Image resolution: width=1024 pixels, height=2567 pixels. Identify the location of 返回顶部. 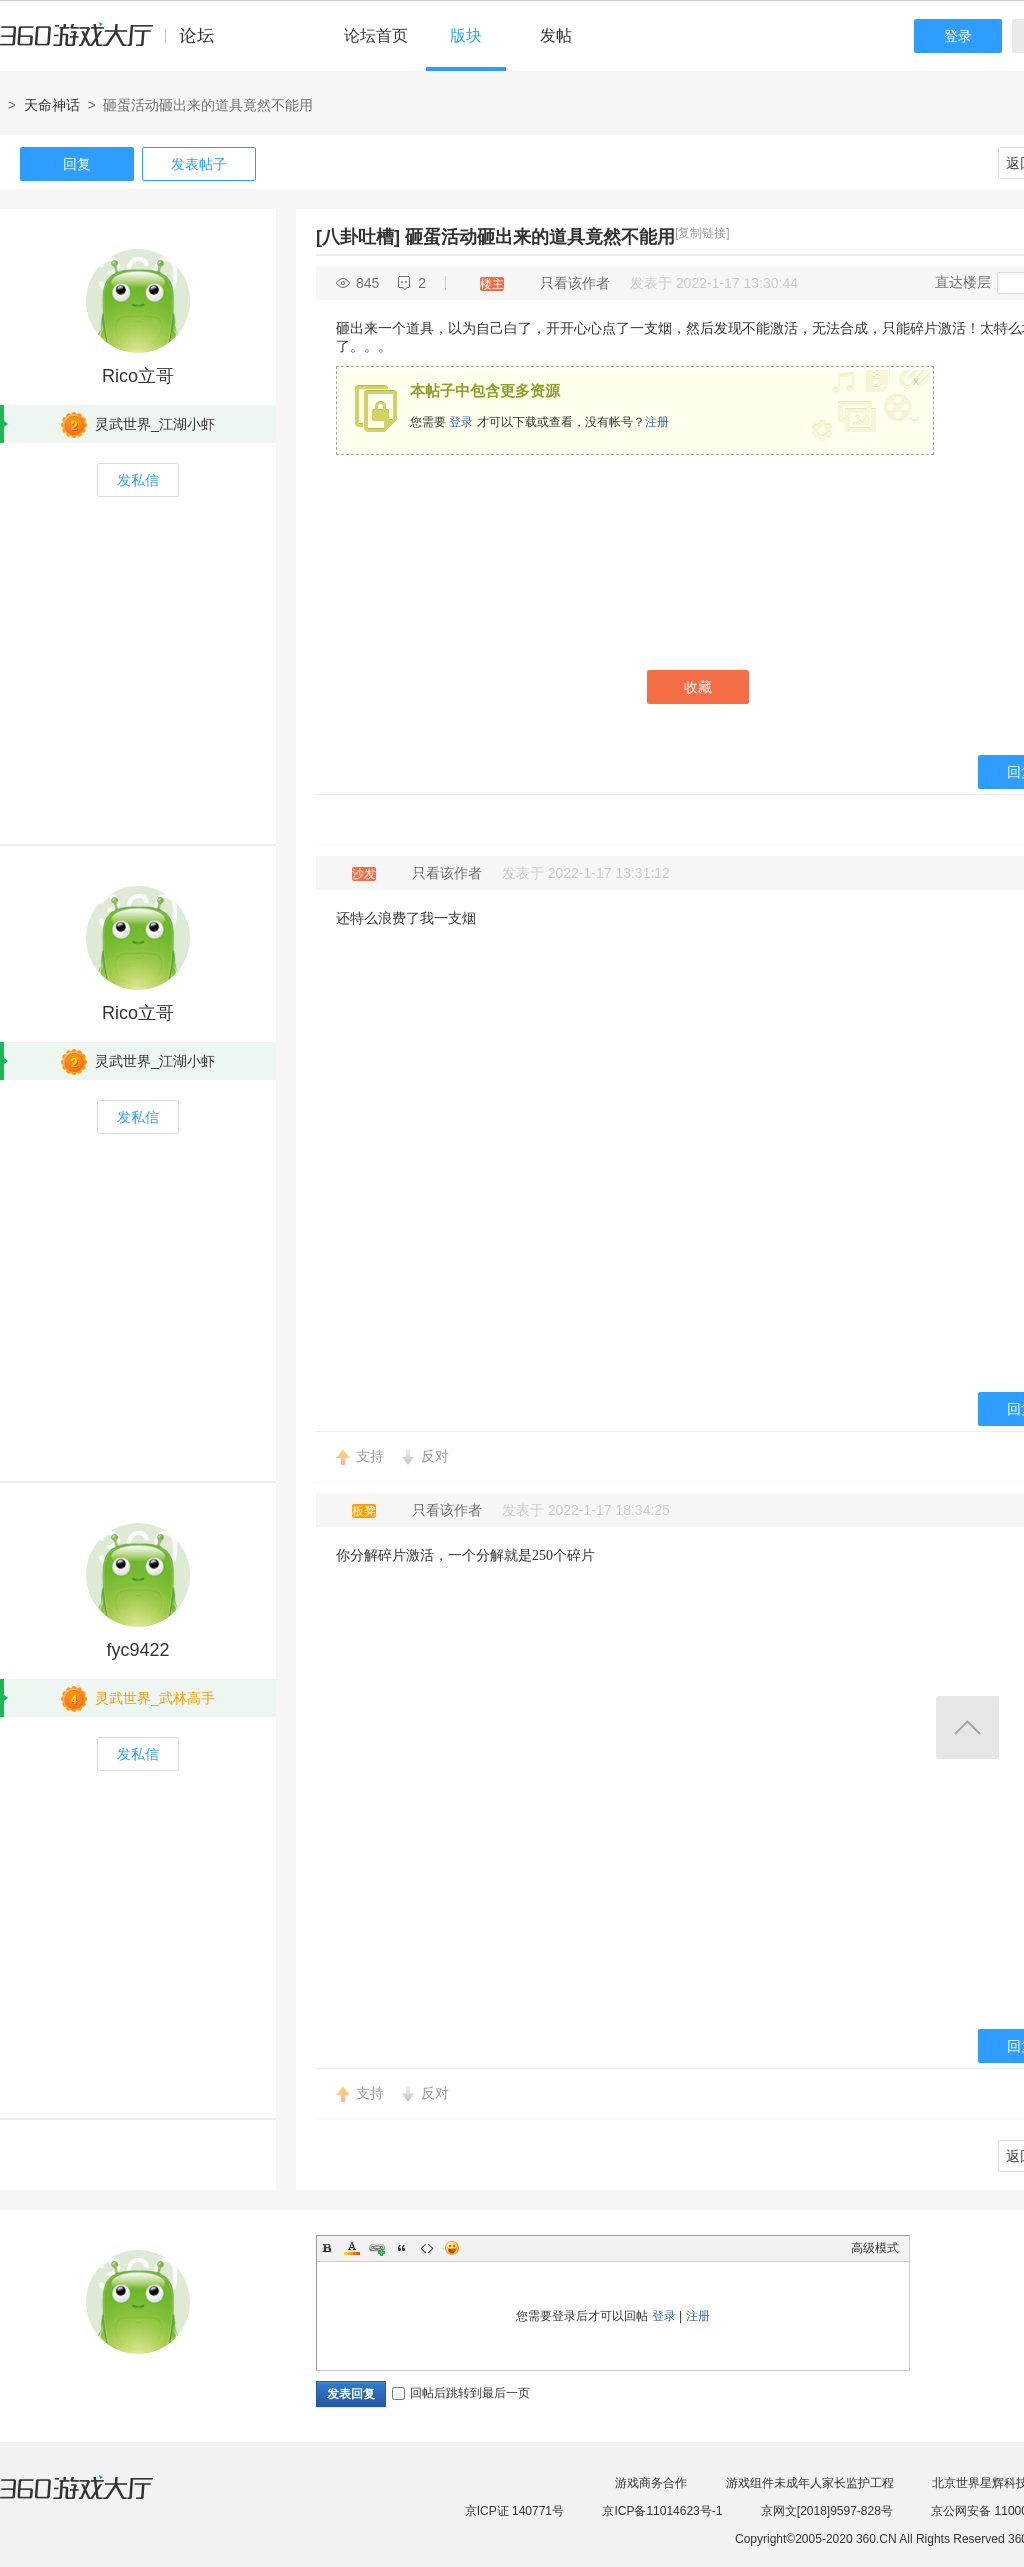
(967, 1727).